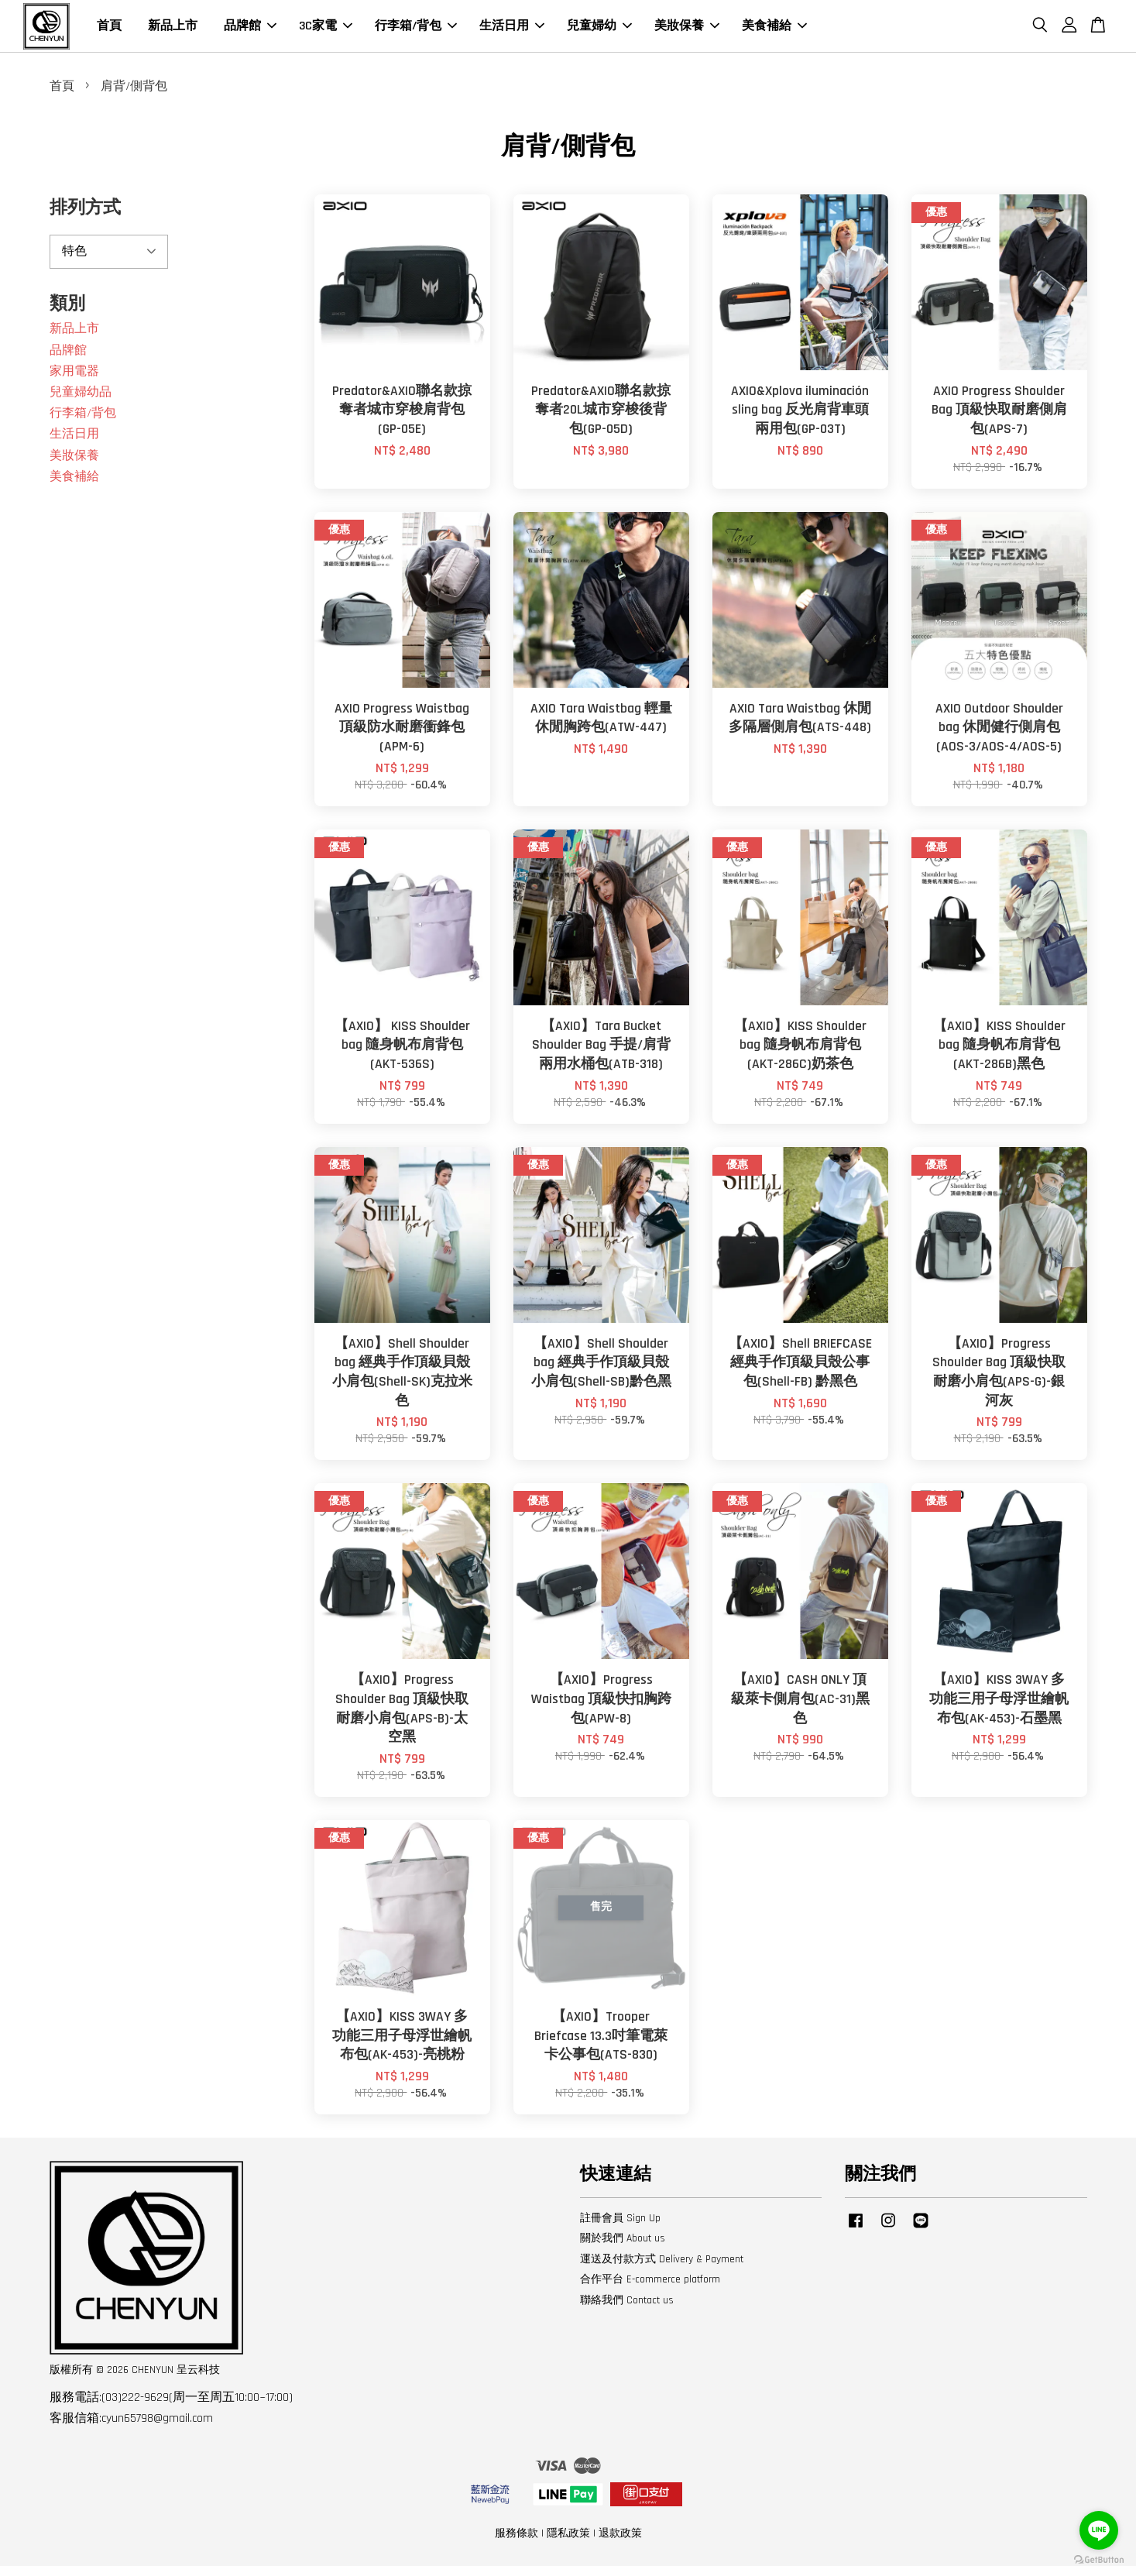 This screenshot has height=2576, width=1136. What do you see at coordinates (1099, 2560) in the screenshot?
I see `[Go to GetButton.io website]` at bounding box center [1099, 2560].